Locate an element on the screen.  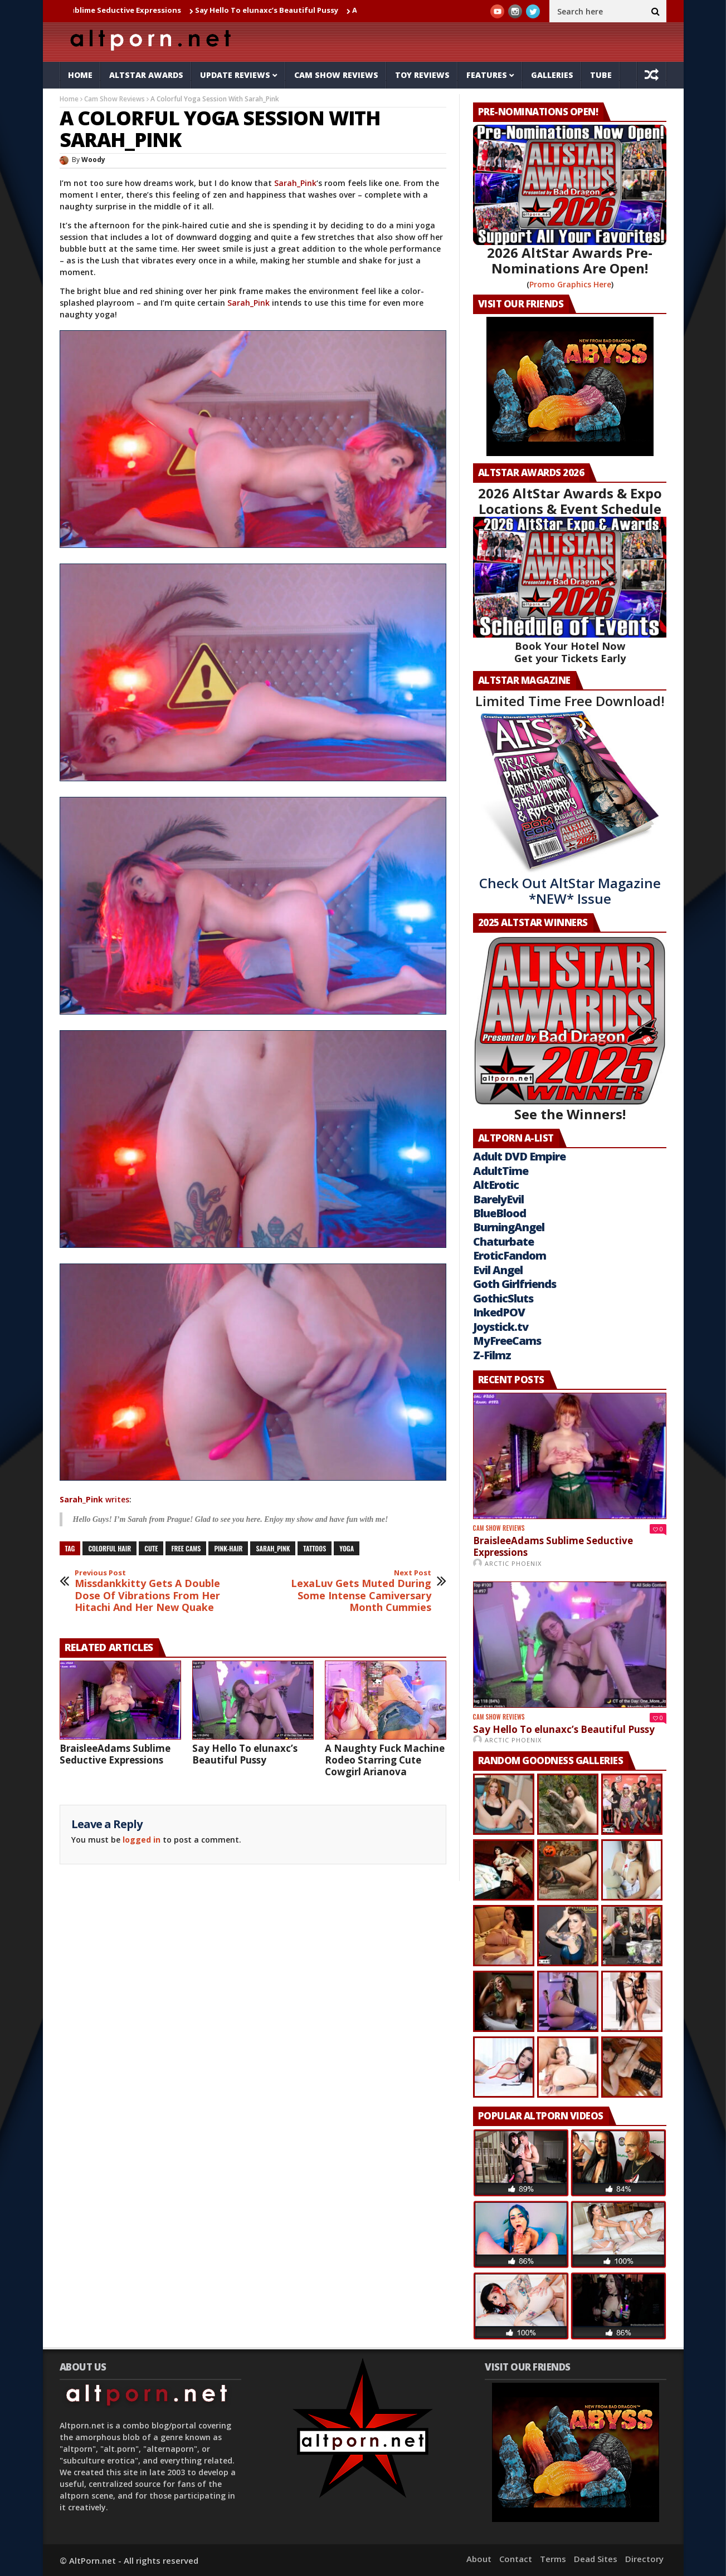
BarelyEvil is located at coordinates (498, 1199).